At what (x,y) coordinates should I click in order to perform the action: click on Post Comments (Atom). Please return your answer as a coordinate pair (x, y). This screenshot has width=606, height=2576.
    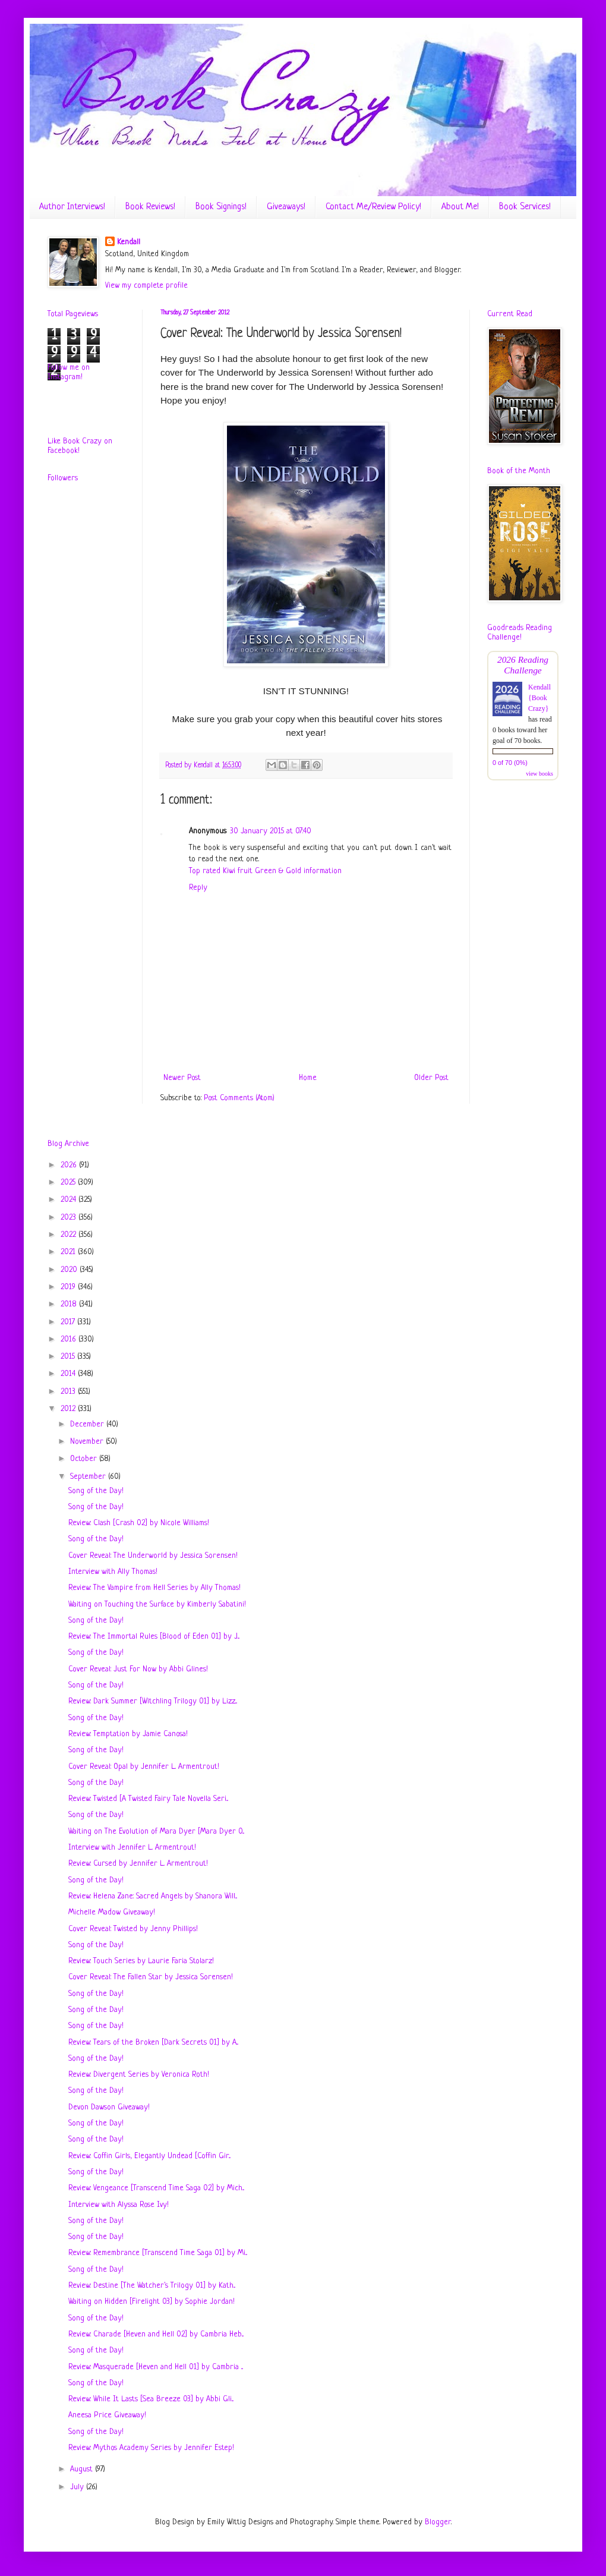
    Looking at the image, I should click on (239, 1098).